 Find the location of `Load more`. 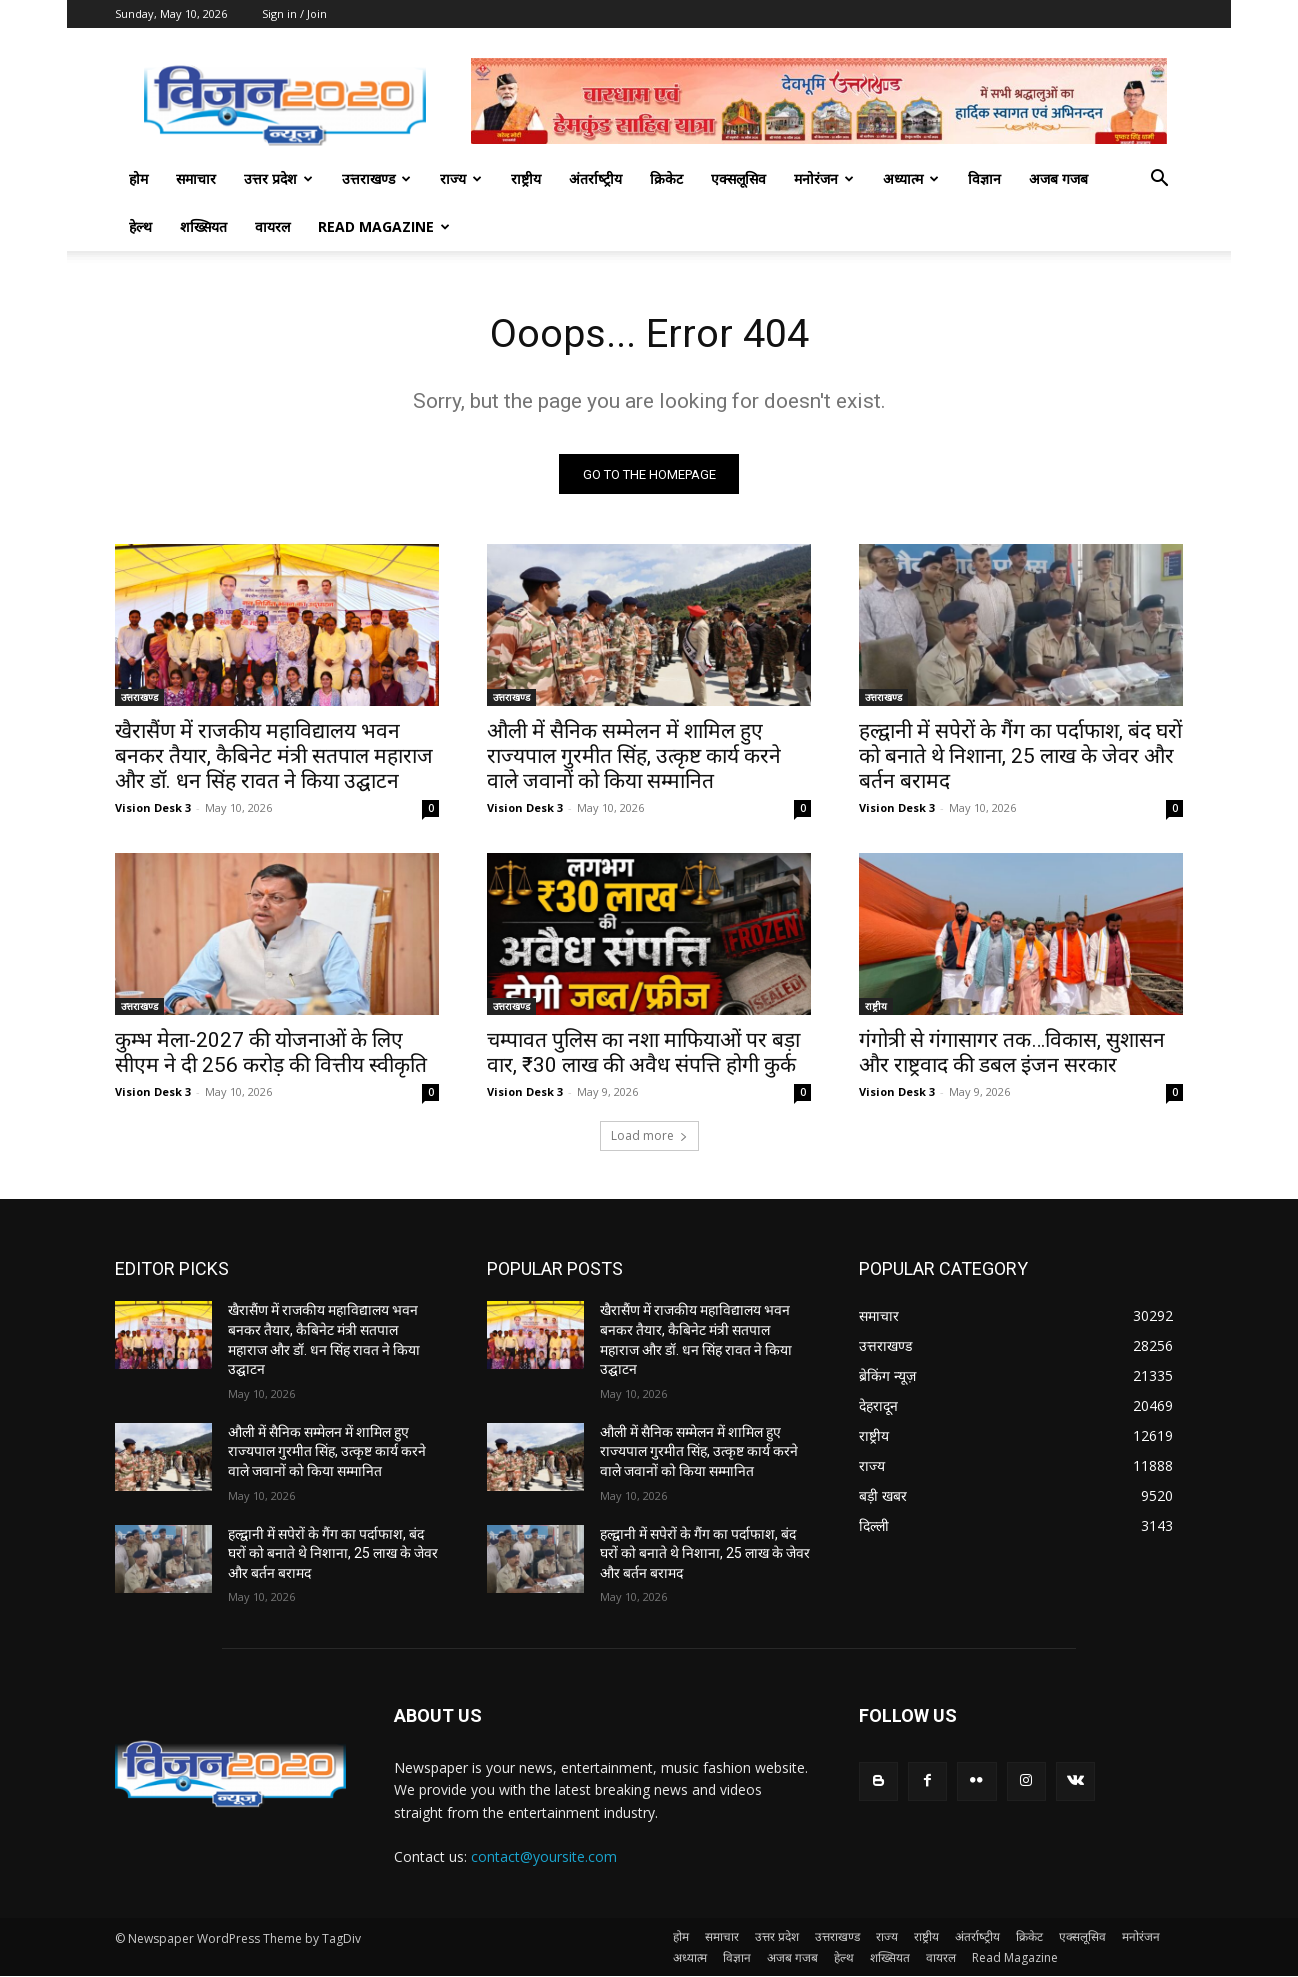

Load more is located at coordinates (649, 1136).